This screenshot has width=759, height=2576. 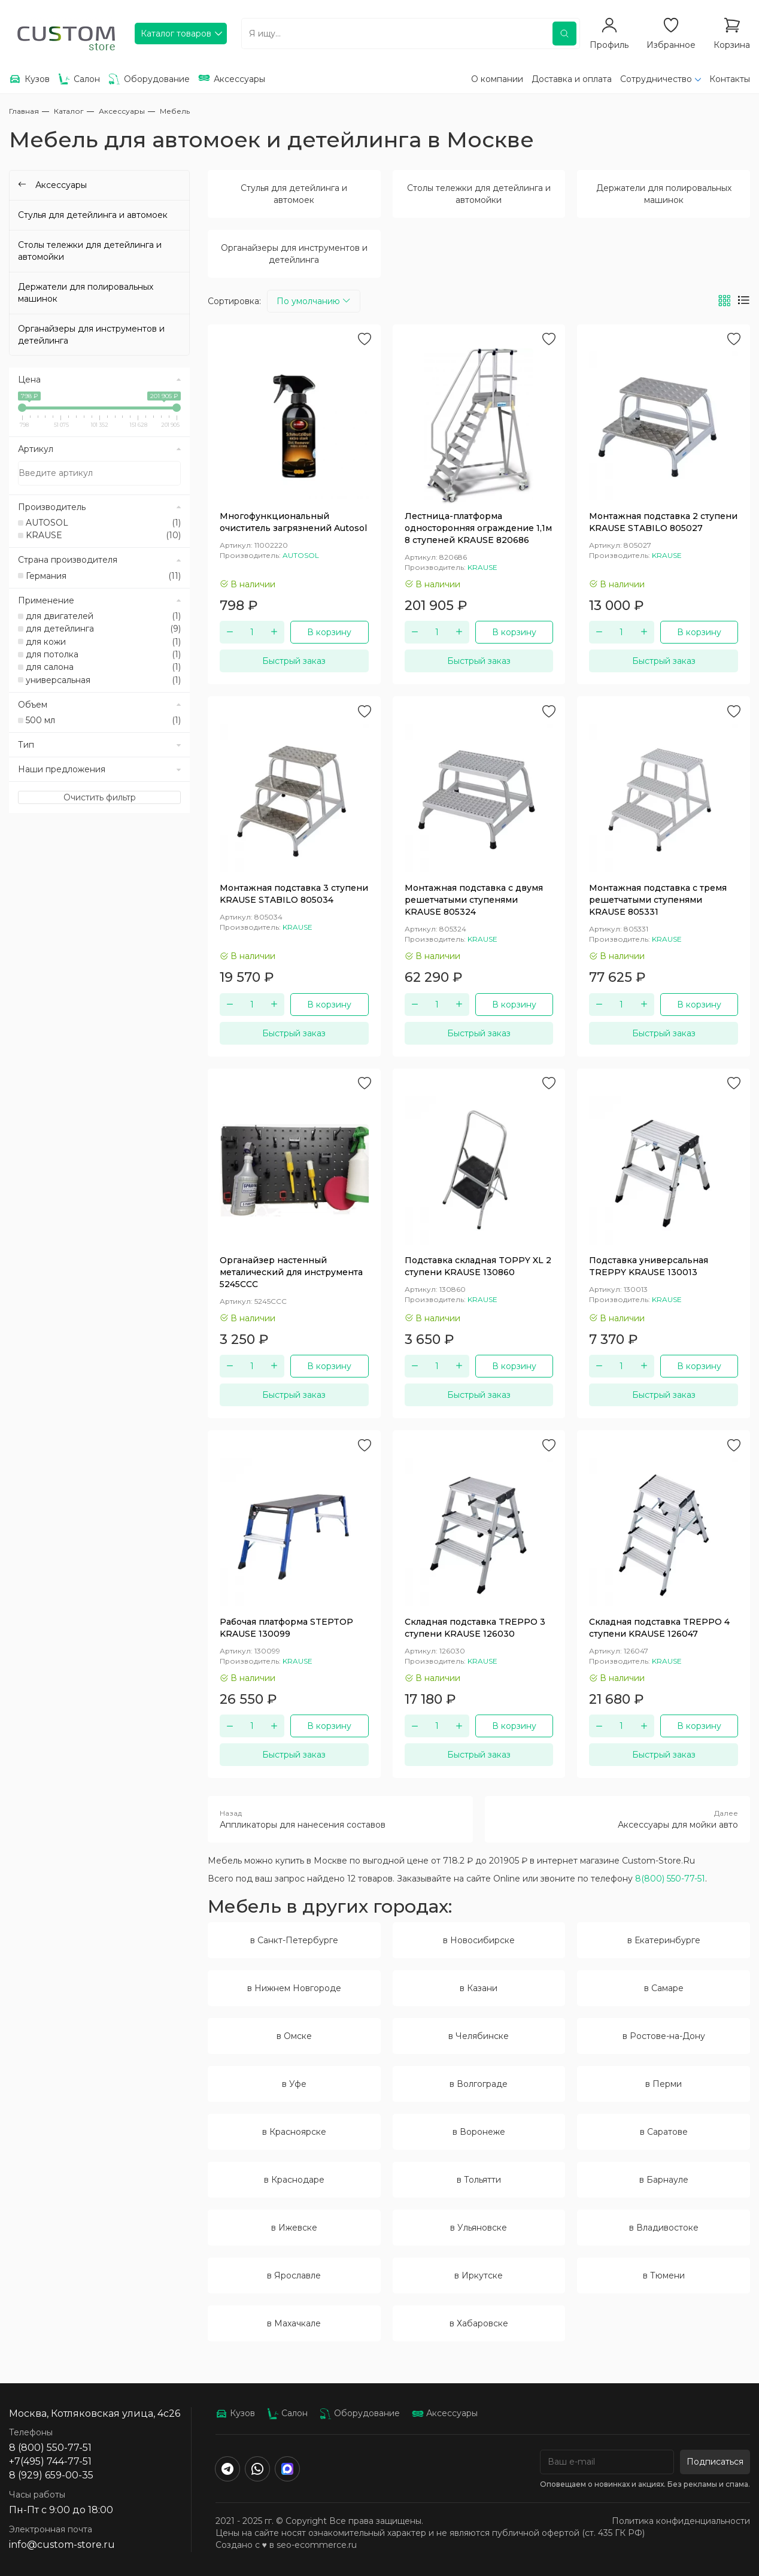 What do you see at coordinates (294, 194) in the screenshot?
I see `Стулья для детейлинга и автомоек` at bounding box center [294, 194].